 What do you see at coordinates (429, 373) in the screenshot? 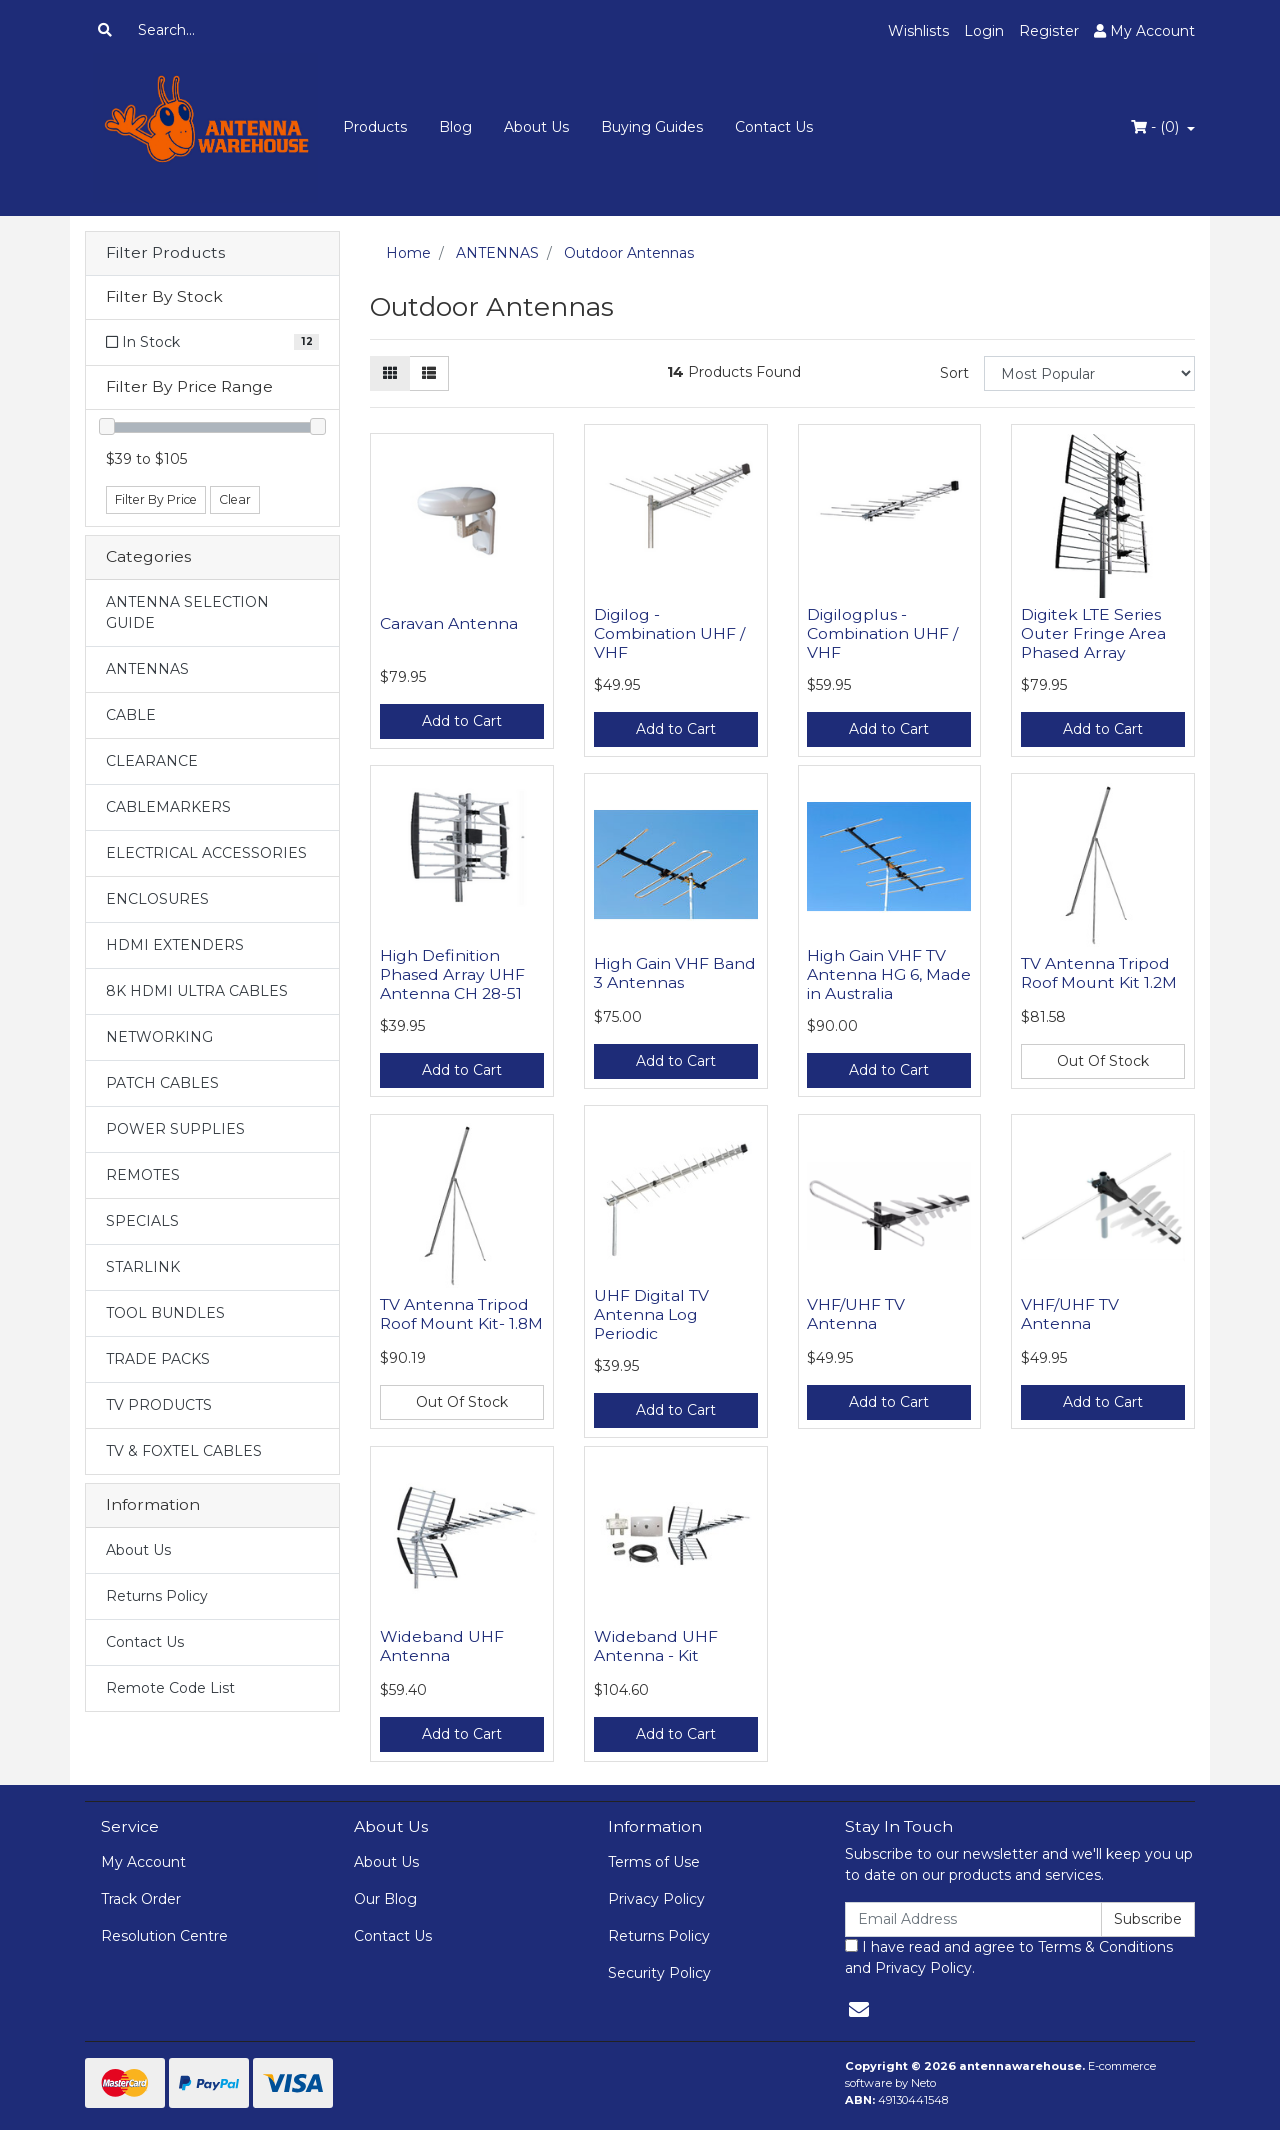
I see `[List view]` at bounding box center [429, 373].